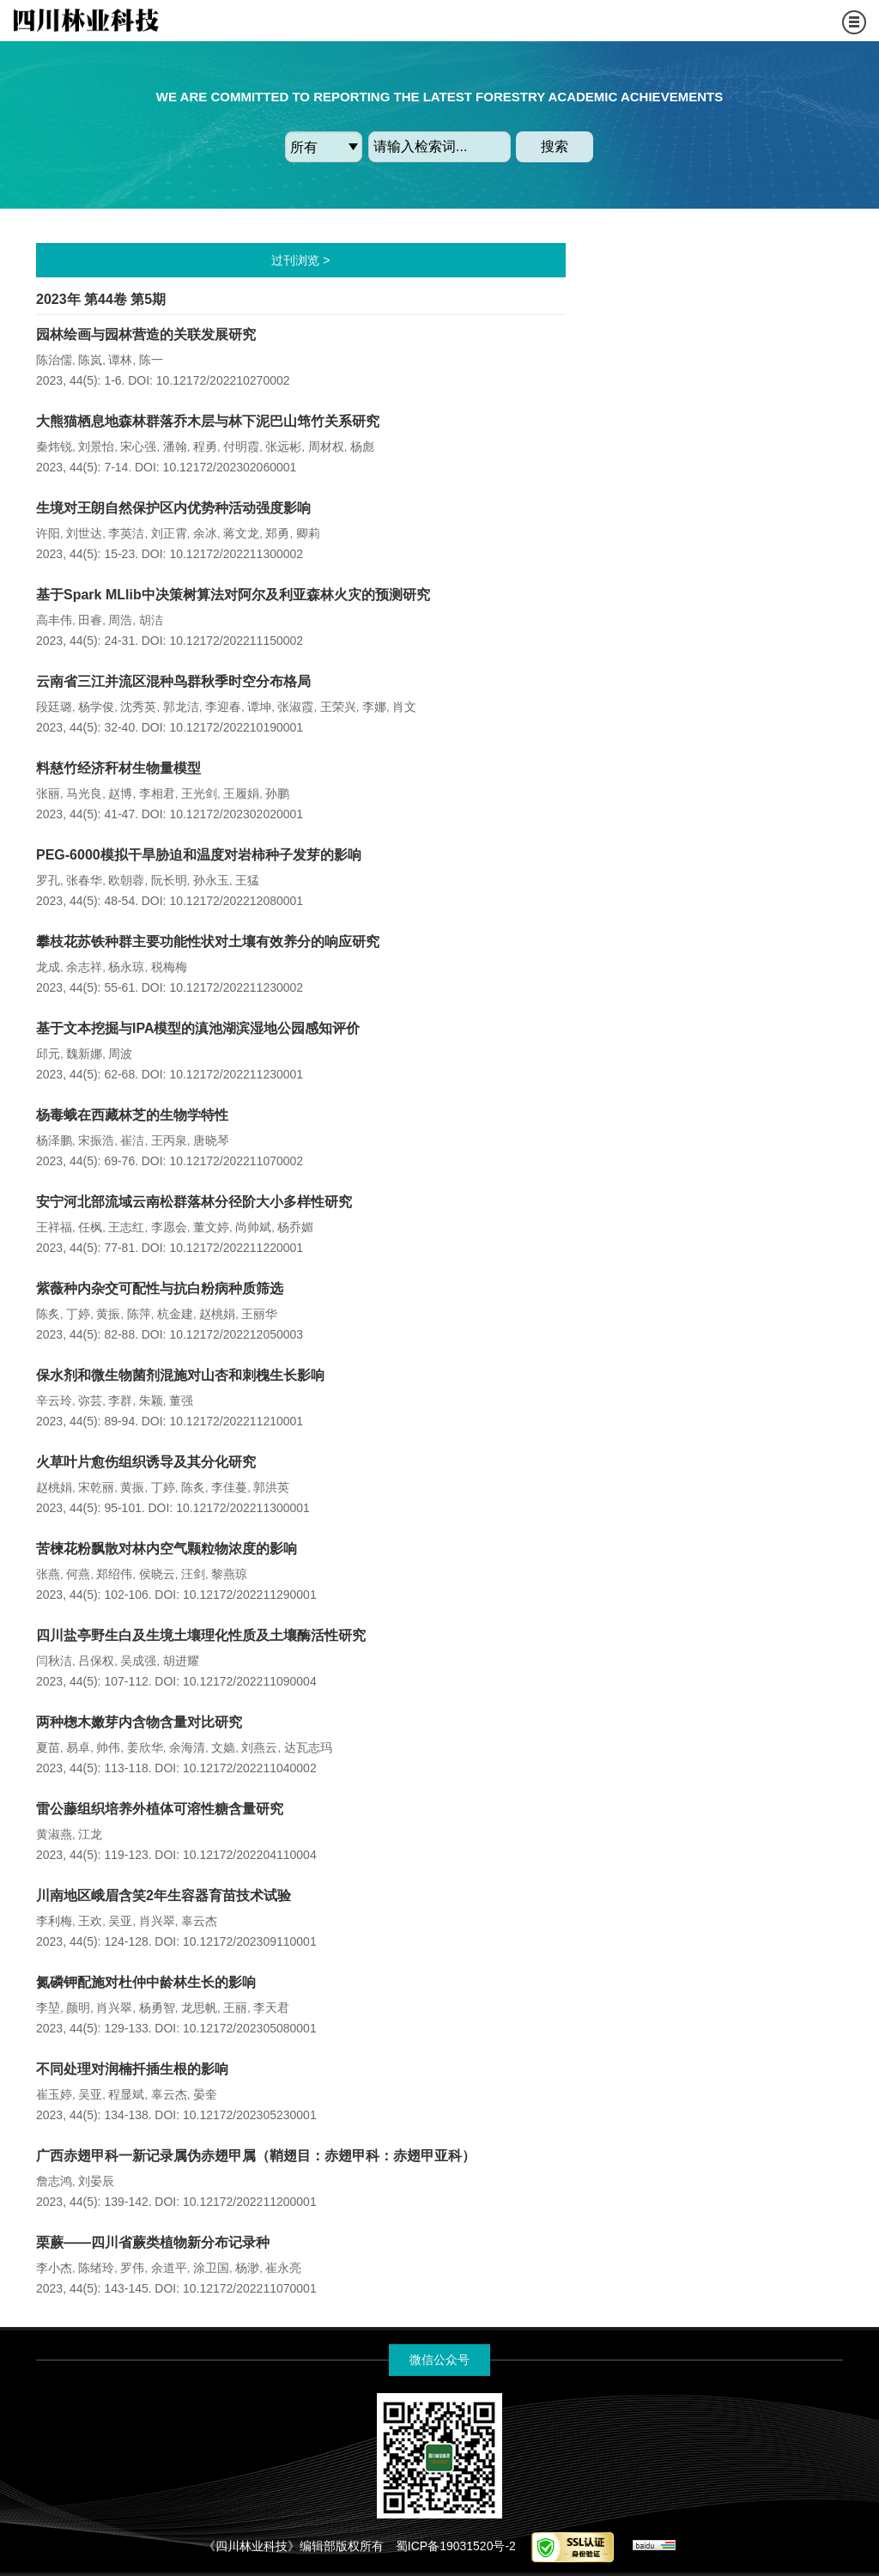  I want to click on 余道平, so click(169, 2268).